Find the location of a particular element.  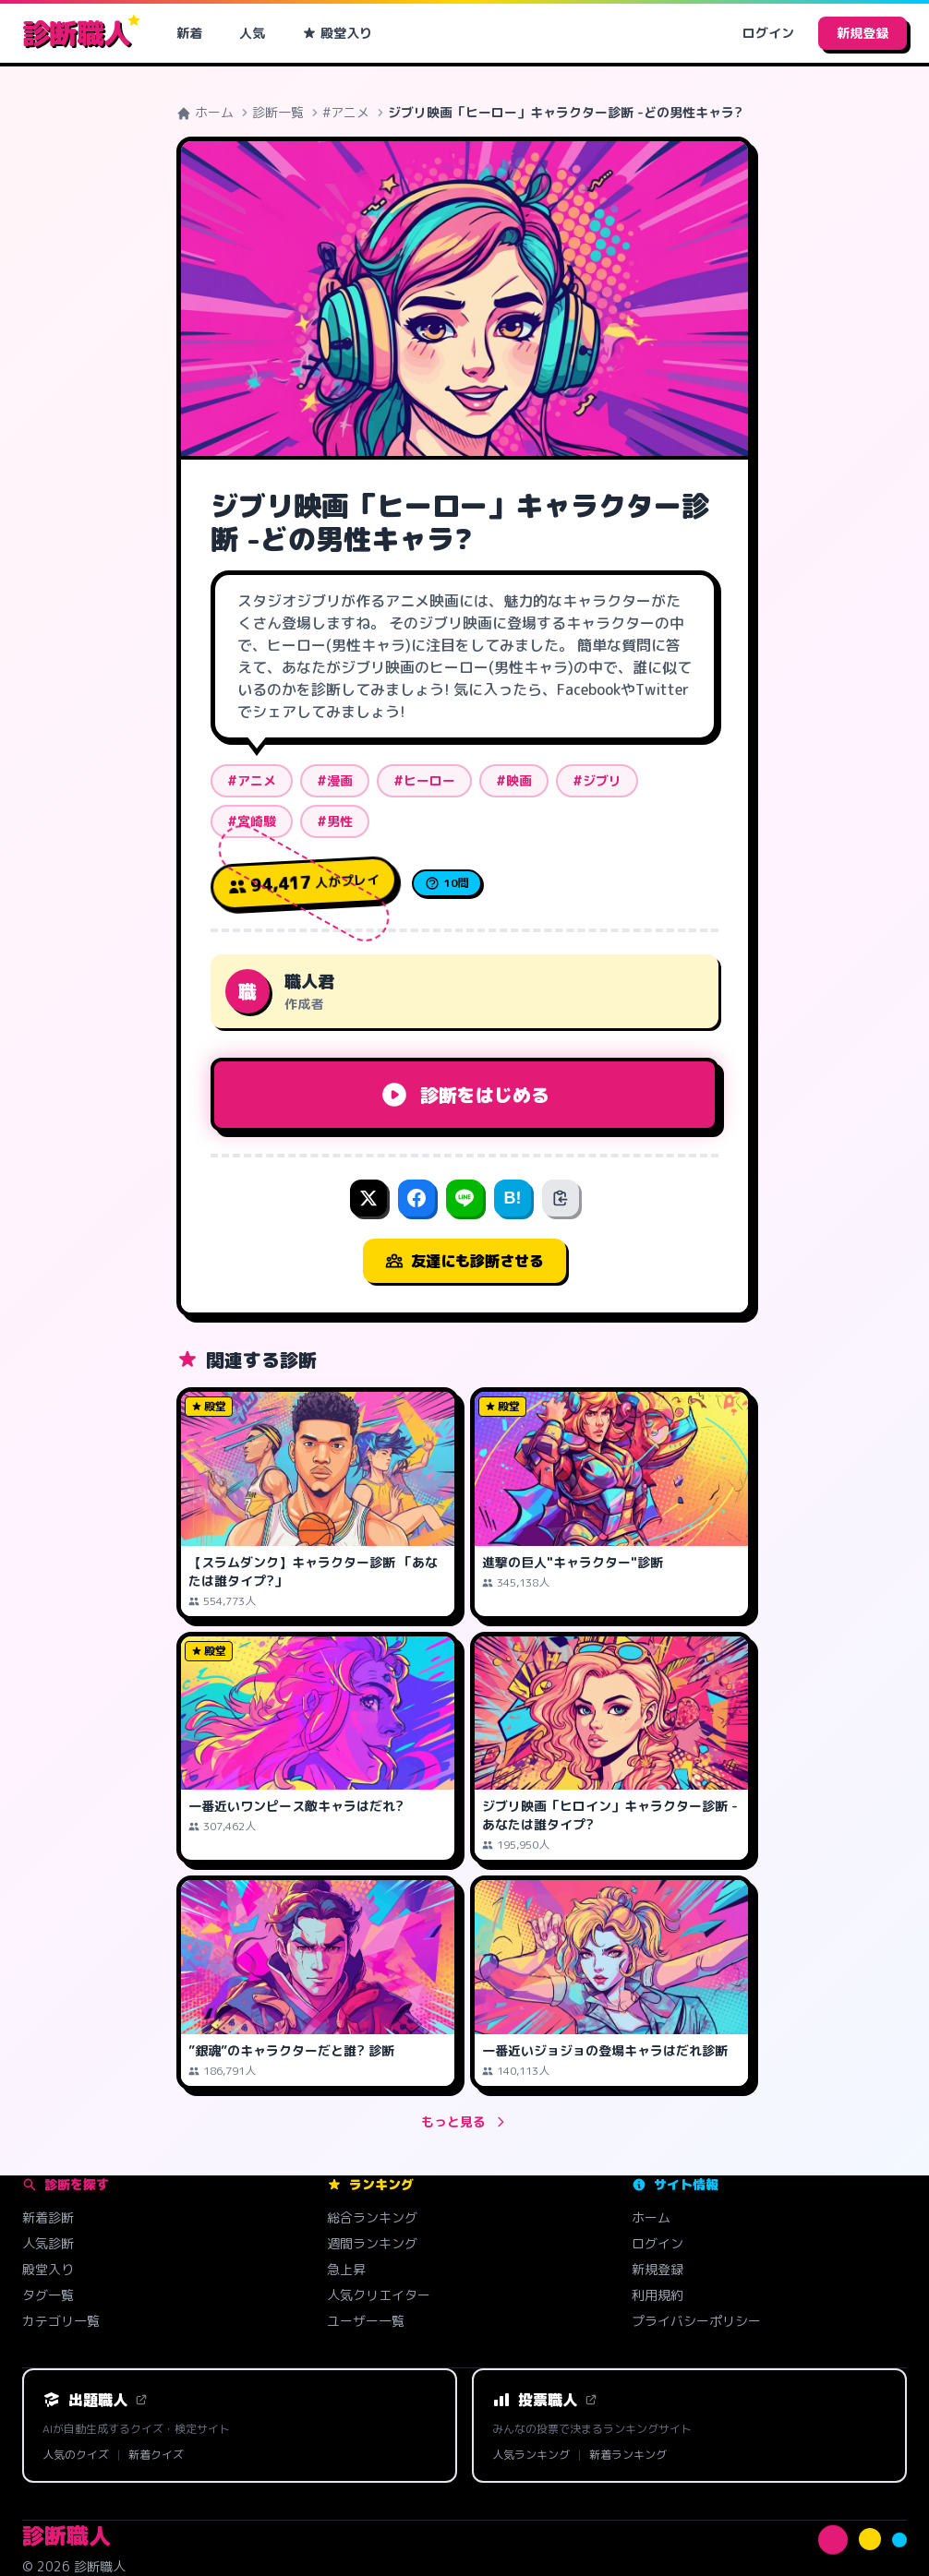

#漫画 is located at coordinates (335, 780).